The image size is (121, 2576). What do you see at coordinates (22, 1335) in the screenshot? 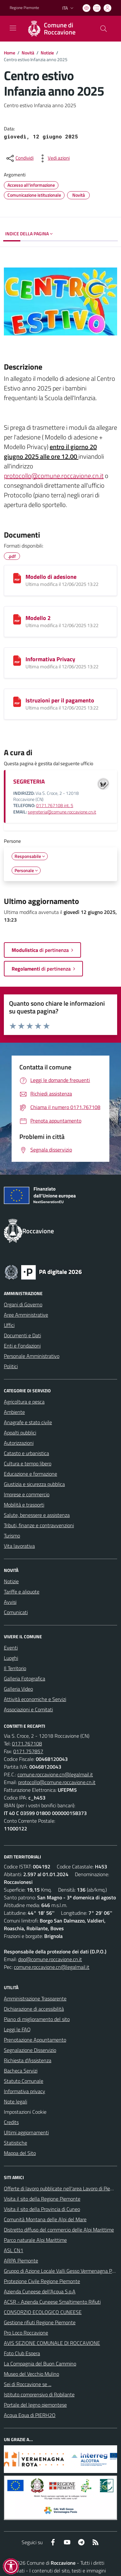
I see `Documenti e Dati` at bounding box center [22, 1335].